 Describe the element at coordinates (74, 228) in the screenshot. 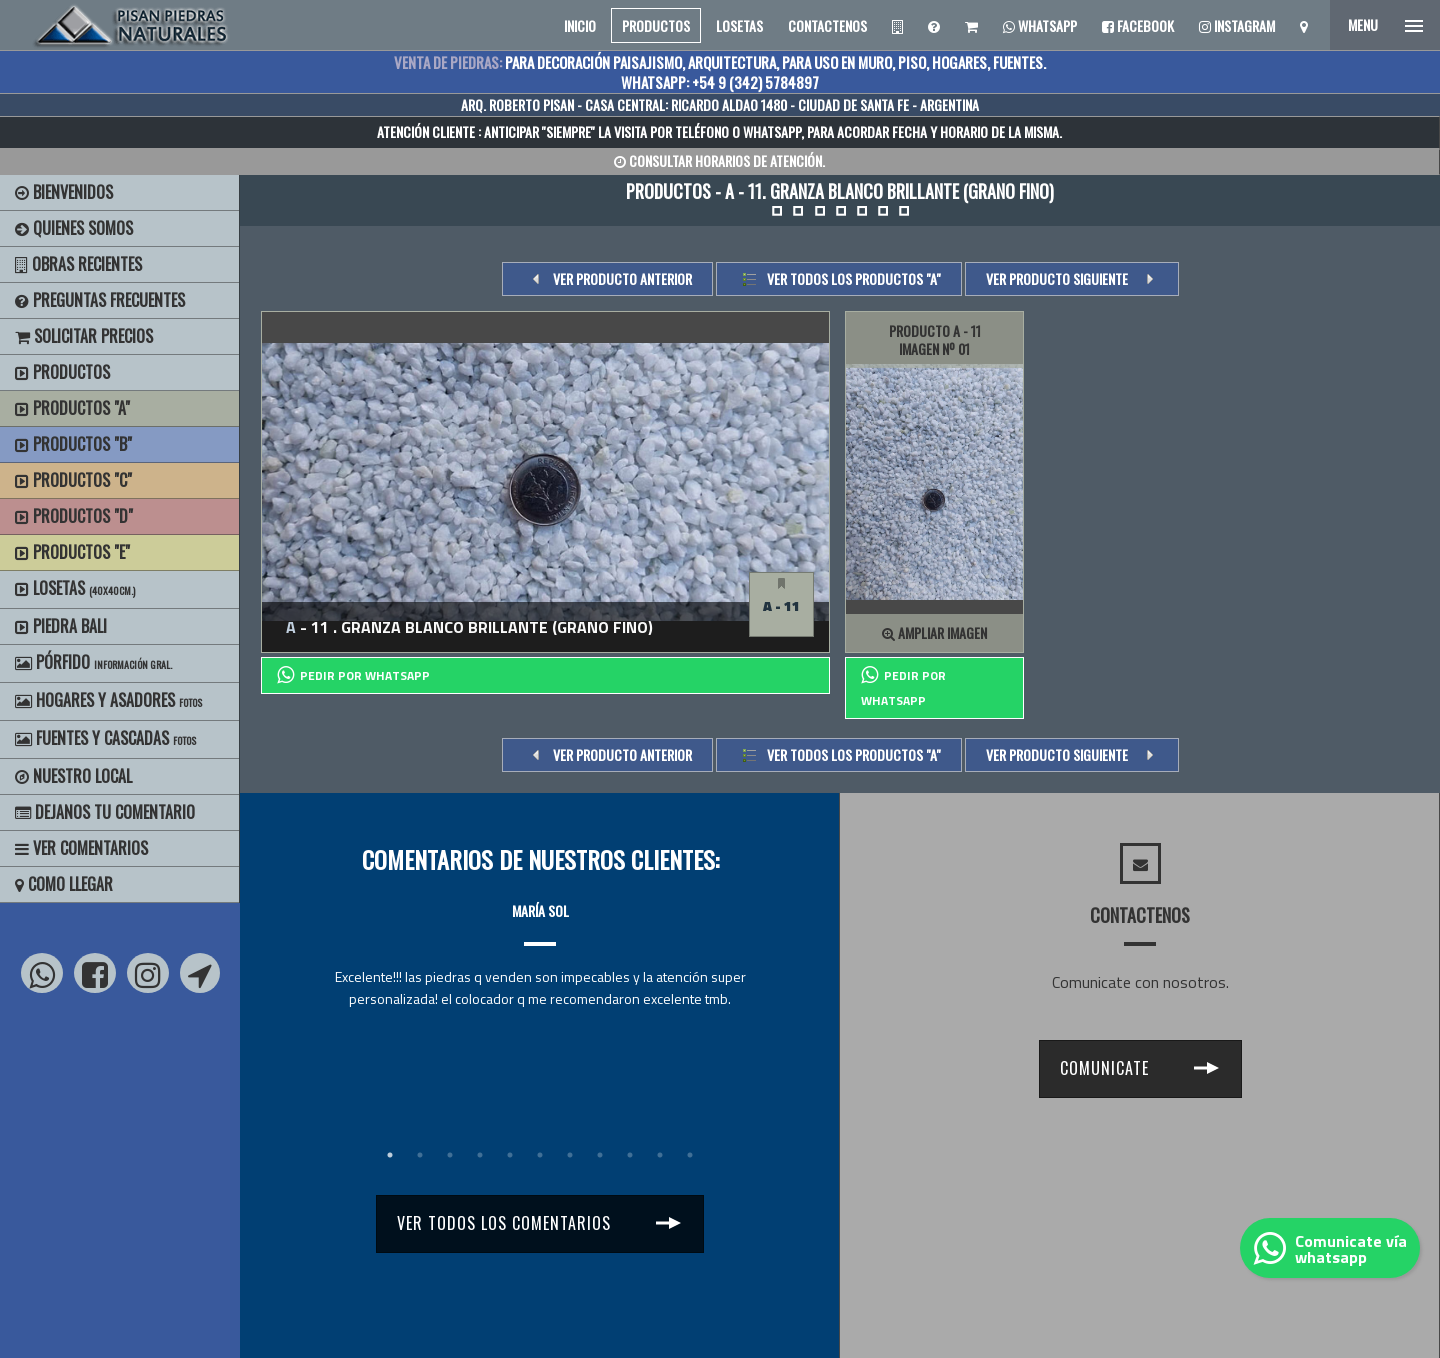

I see `Quienes Somos` at that location.